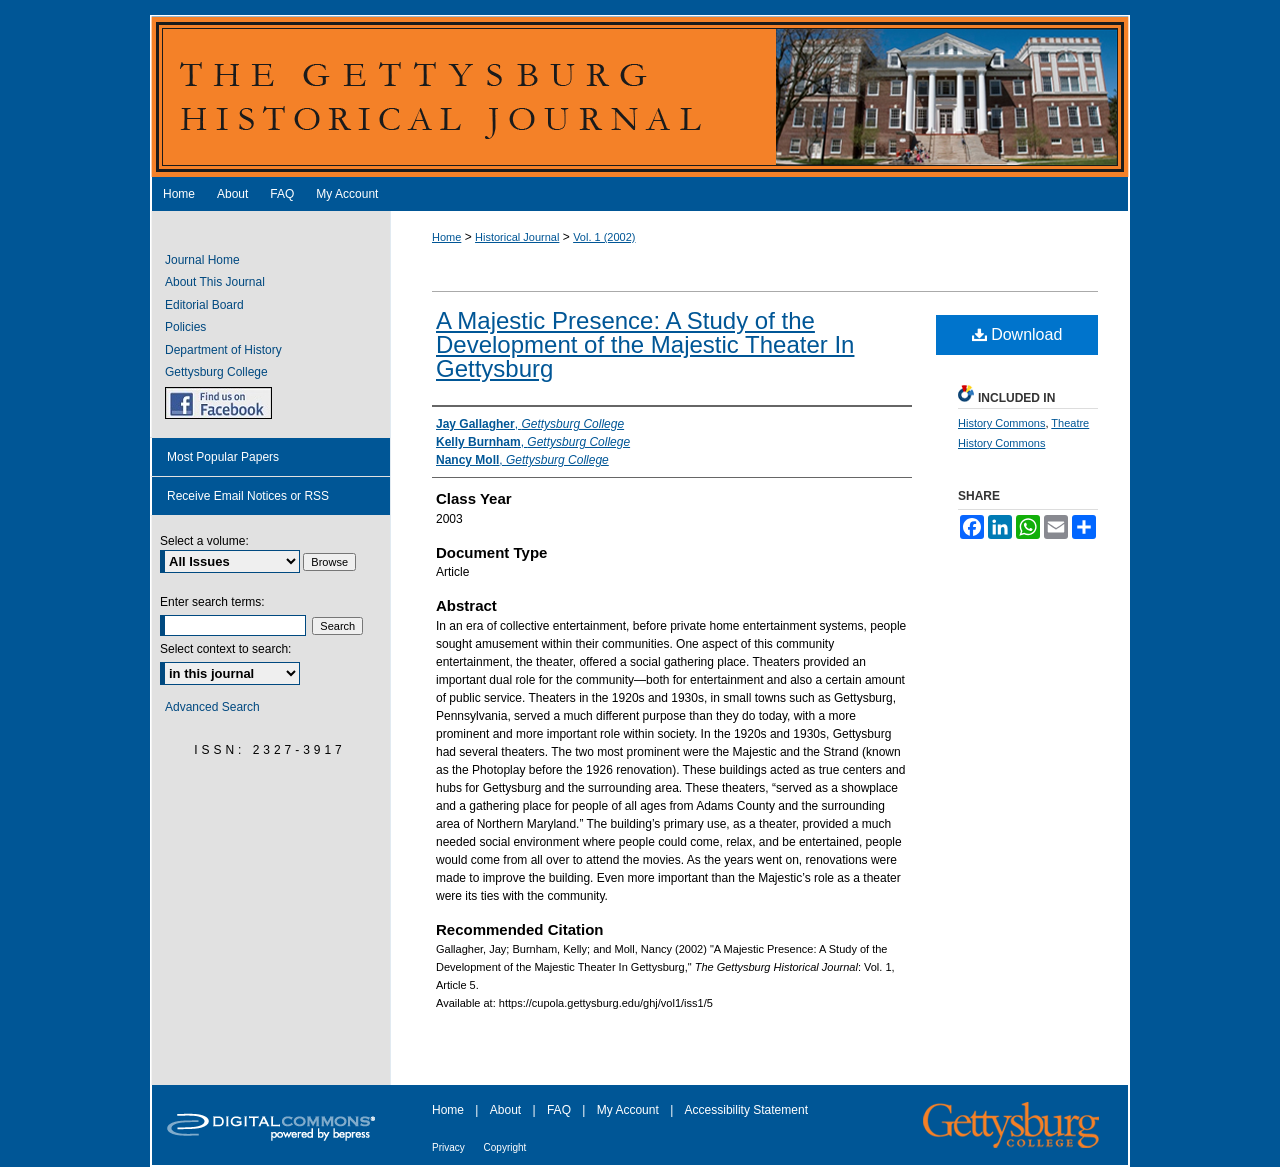 The width and height of the screenshot is (1280, 1167). Describe the element at coordinates (604, 237) in the screenshot. I see `Vol. 1 (2002)` at that location.